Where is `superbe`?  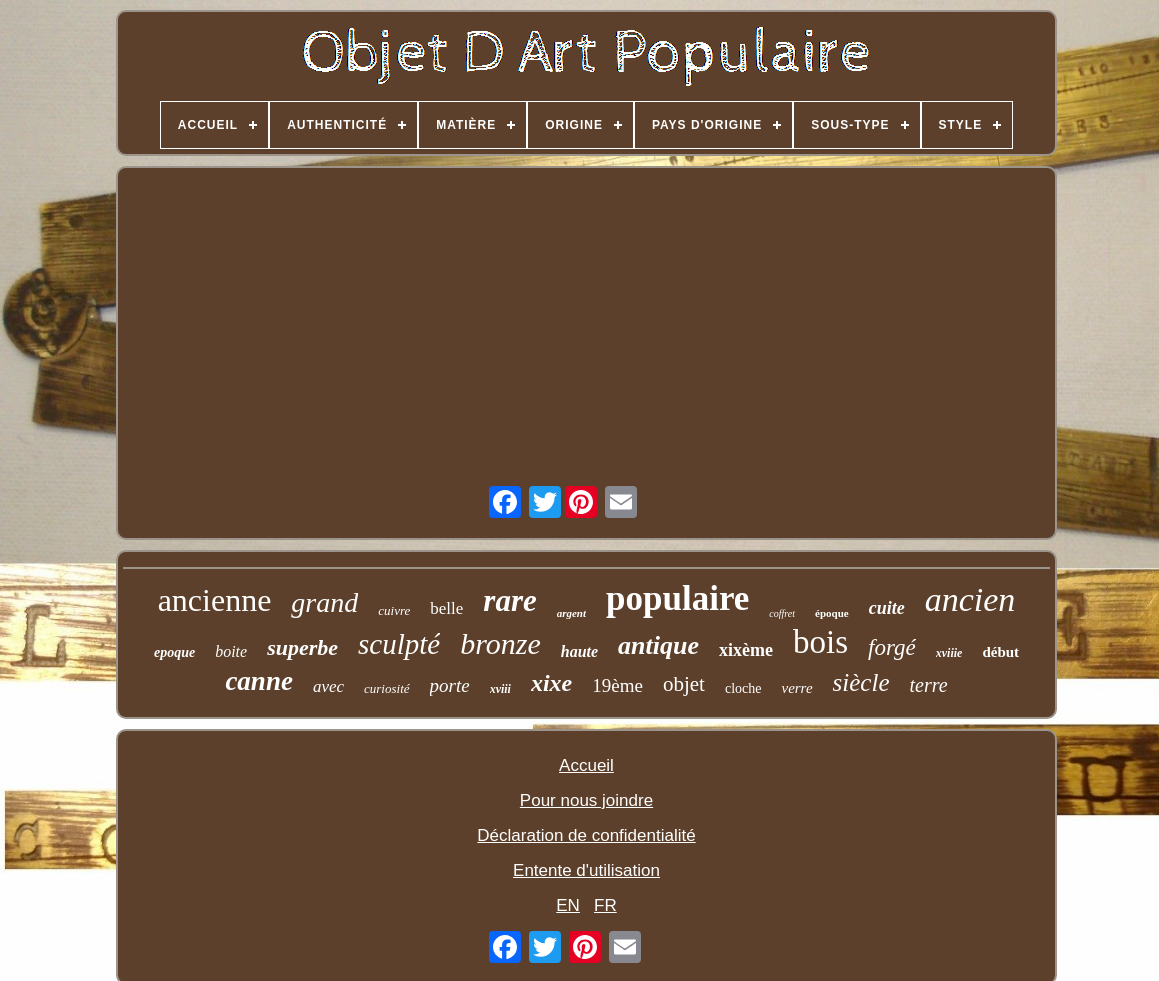
superbe is located at coordinates (302, 647).